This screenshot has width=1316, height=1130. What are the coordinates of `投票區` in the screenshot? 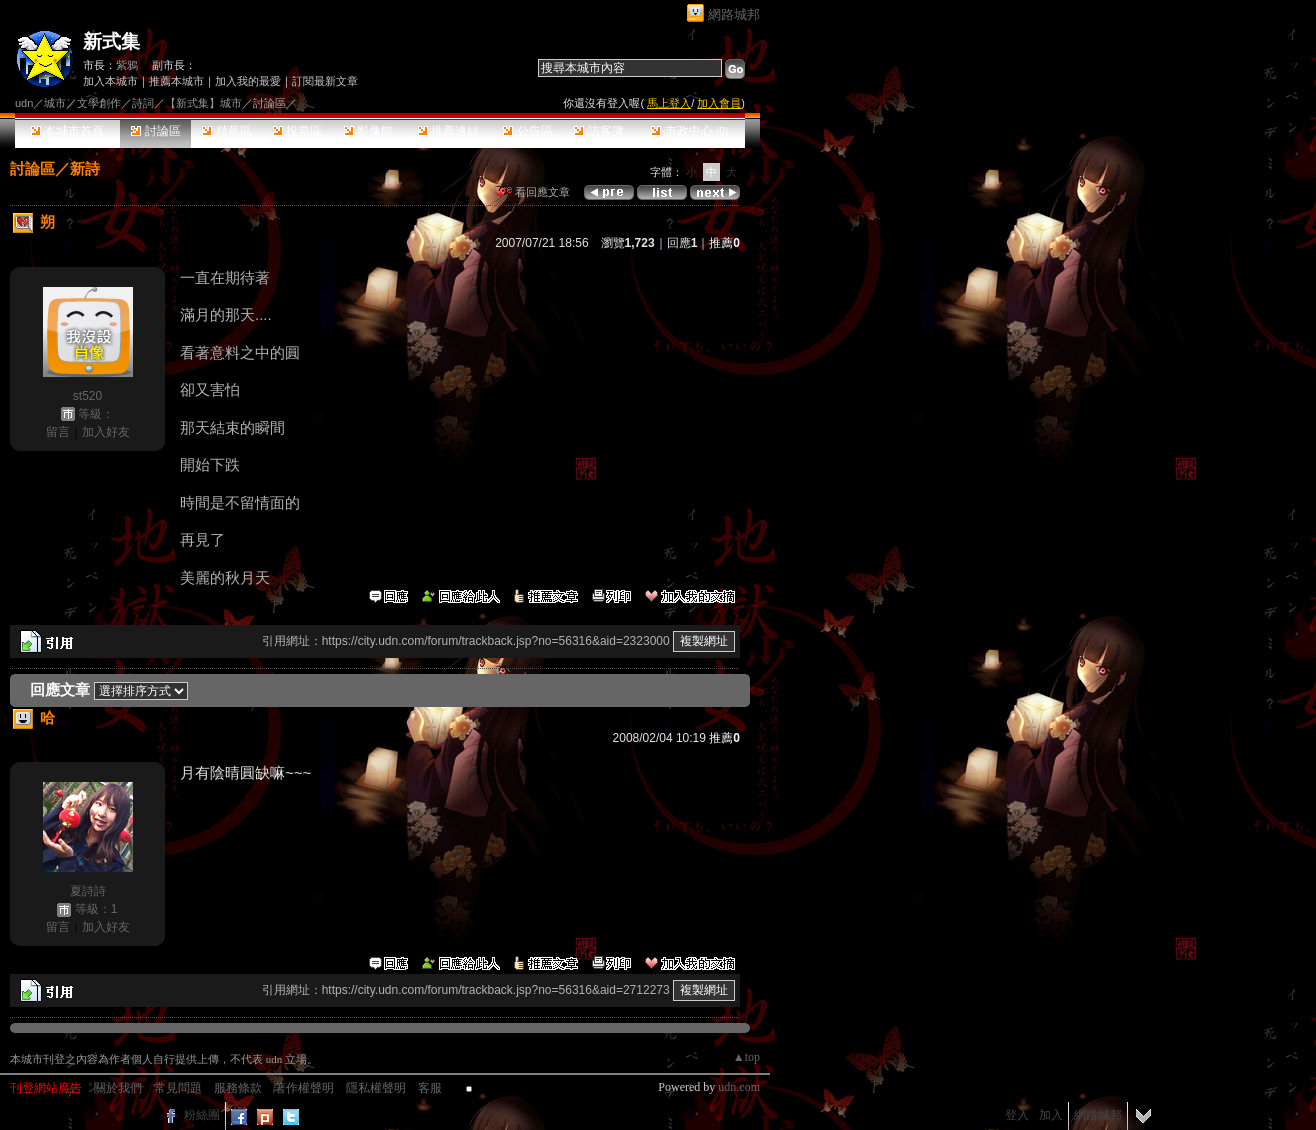 It's located at (297, 131).